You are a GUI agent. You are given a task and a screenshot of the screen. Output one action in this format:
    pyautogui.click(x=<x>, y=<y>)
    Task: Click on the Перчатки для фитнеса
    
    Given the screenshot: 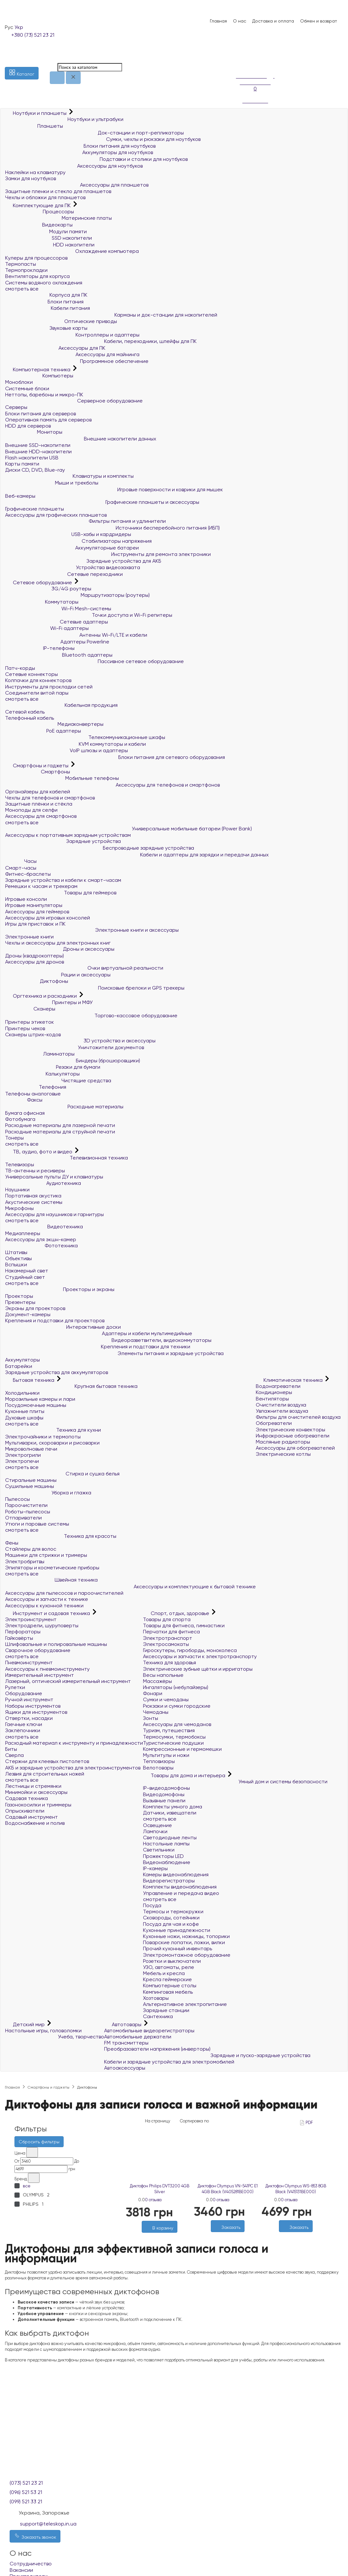 What is the action you would take?
    pyautogui.click(x=171, y=1632)
    